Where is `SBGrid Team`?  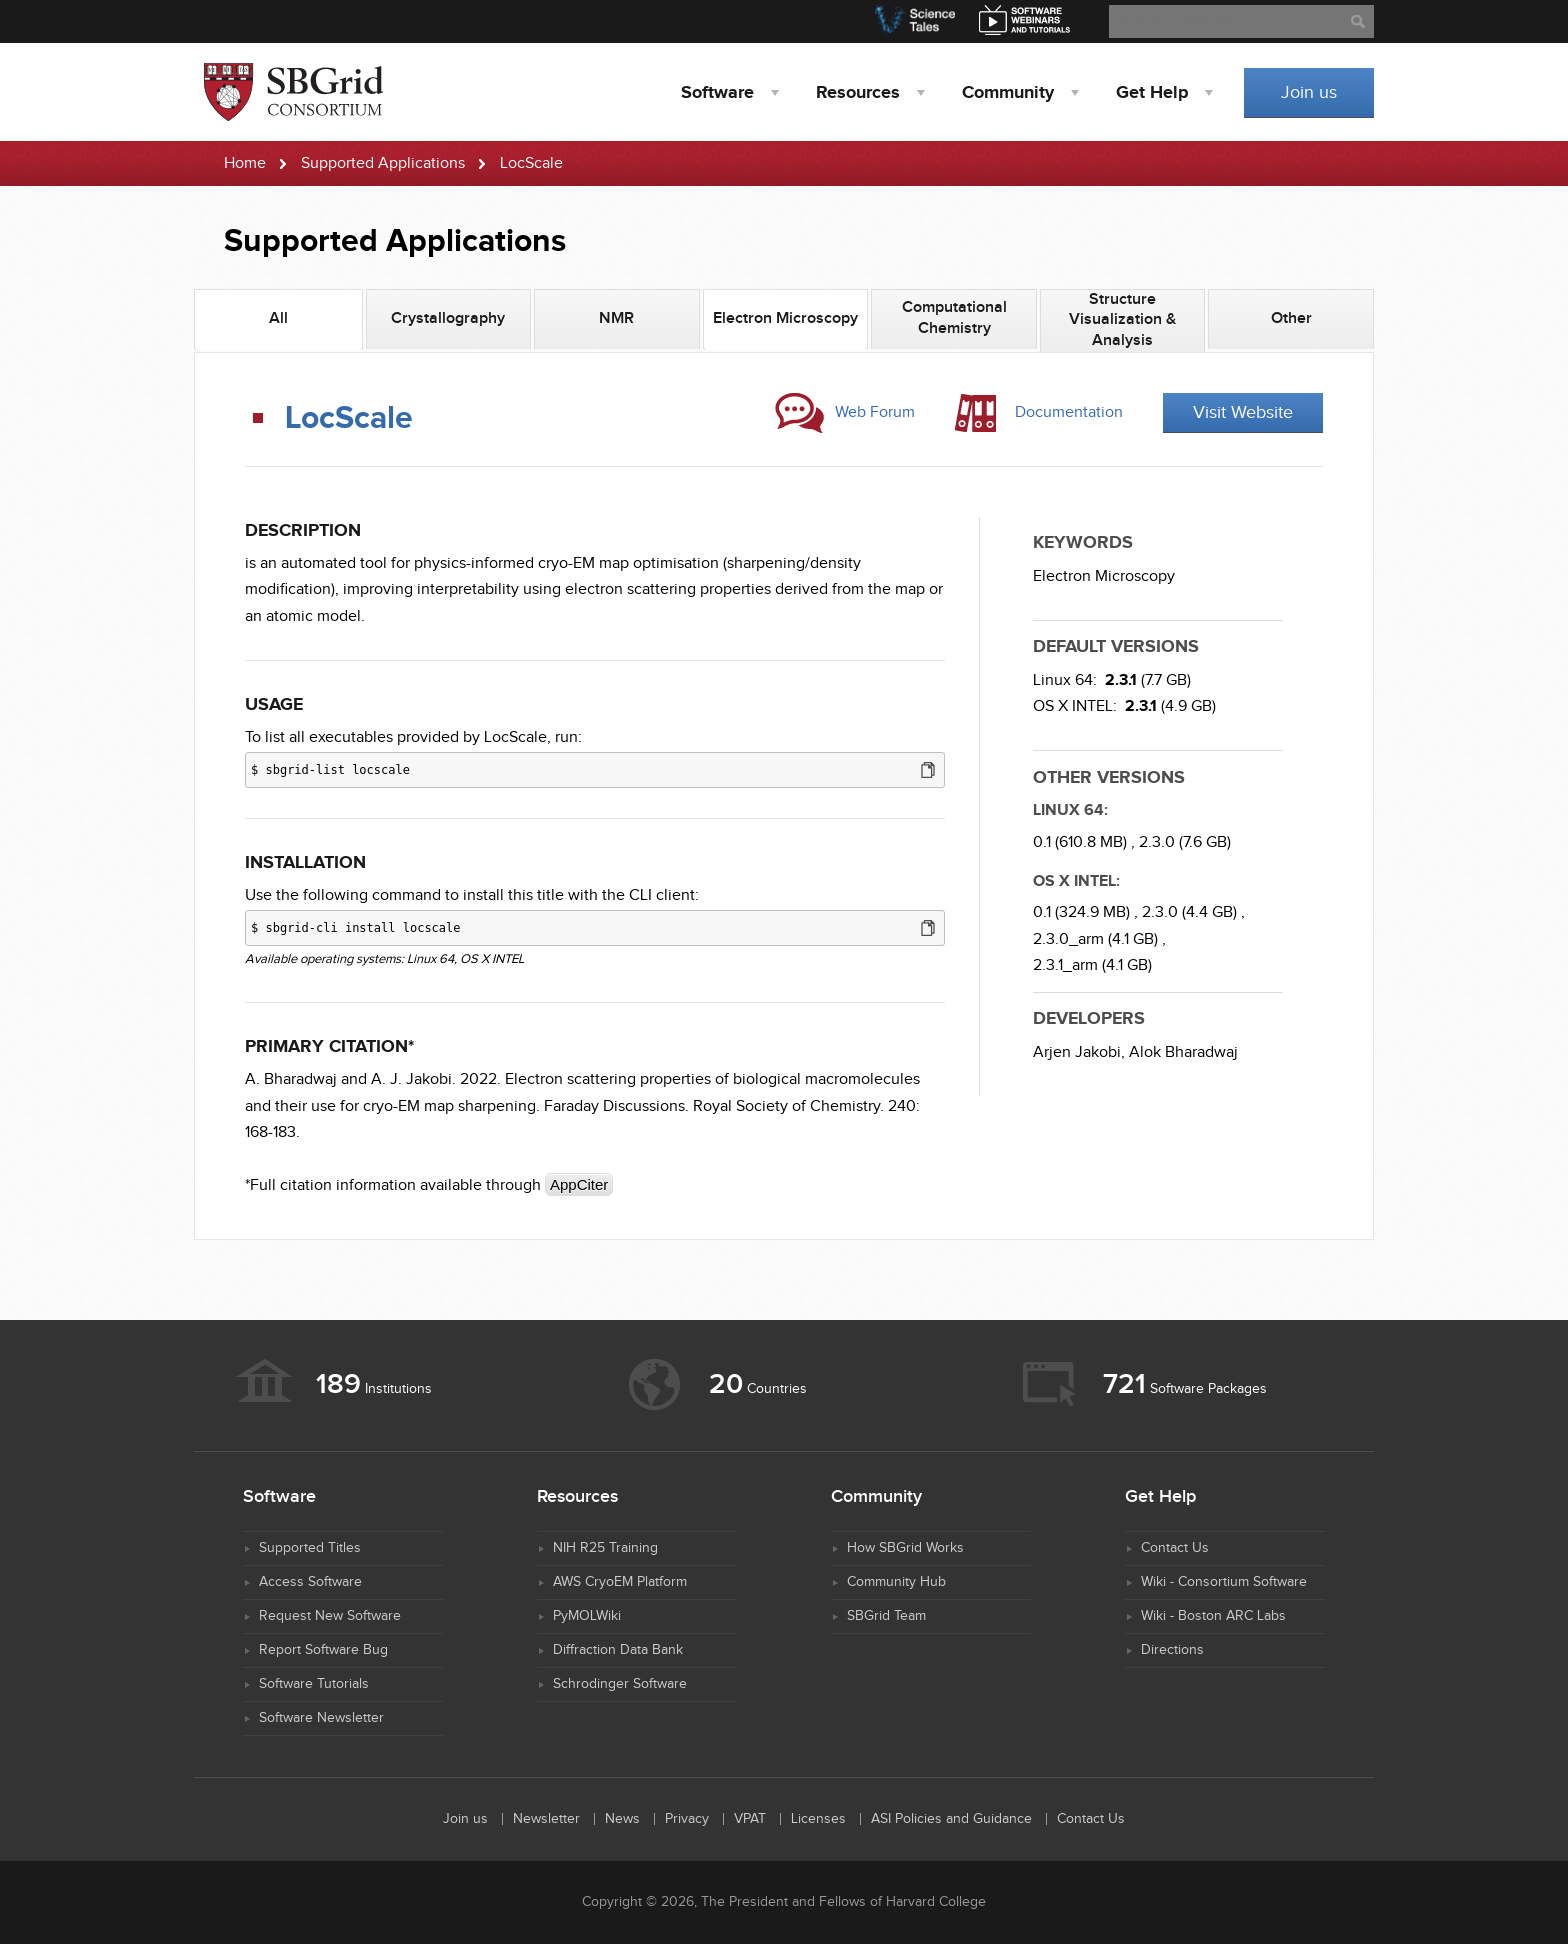 SBGrid Team is located at coordinates (886, 1616).